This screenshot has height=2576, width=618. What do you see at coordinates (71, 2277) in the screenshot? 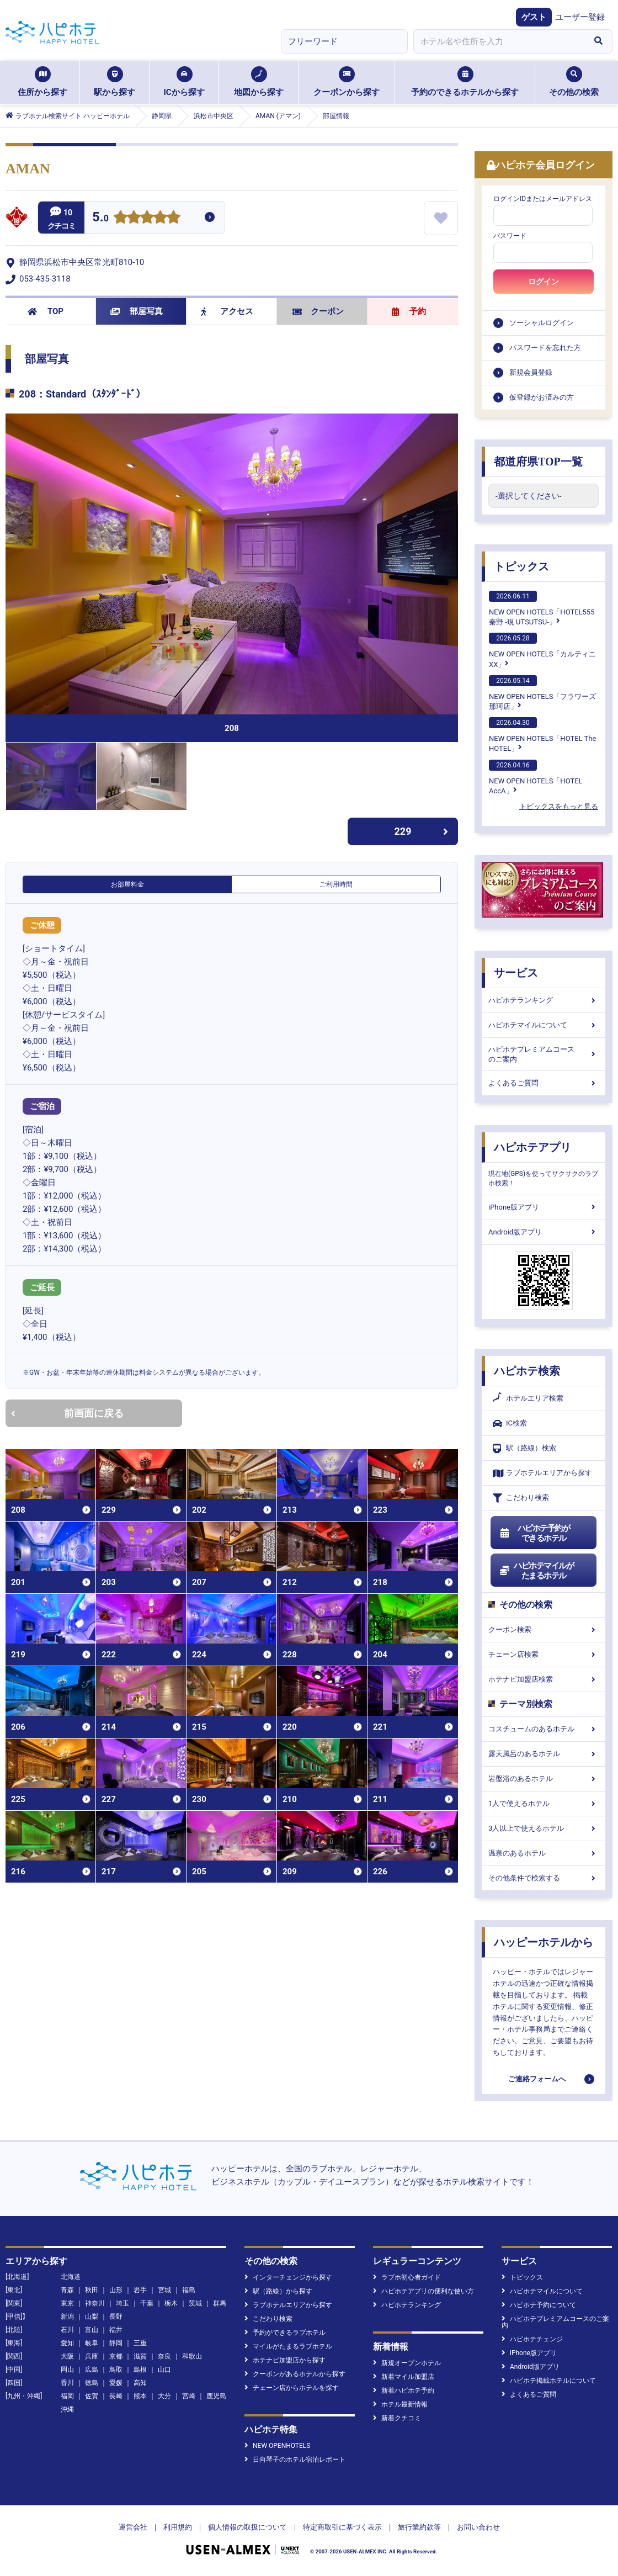
I see `北海道` at bounding box center [71, 2277].